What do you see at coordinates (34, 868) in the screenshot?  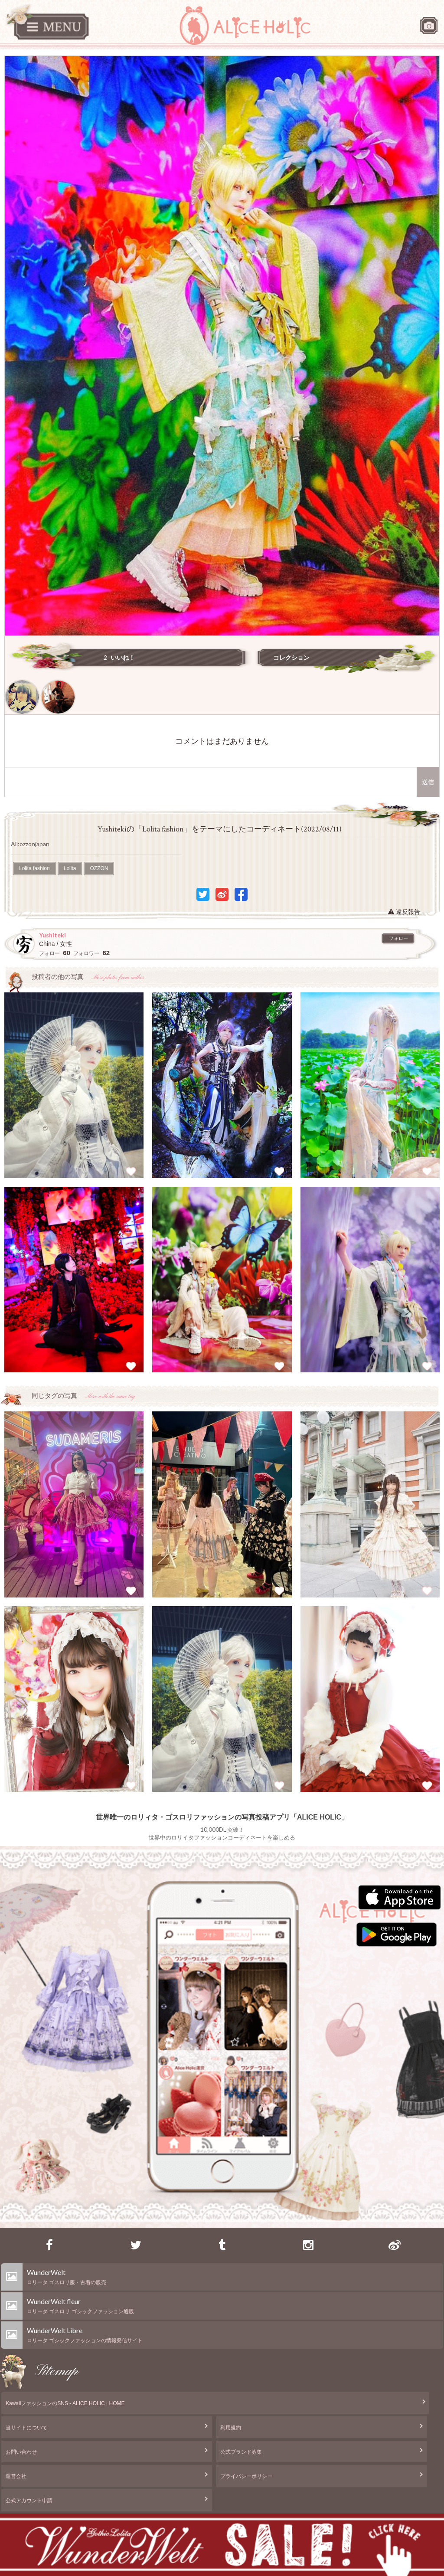 I see `Lolita fashion` at bounding box center [34, 868].